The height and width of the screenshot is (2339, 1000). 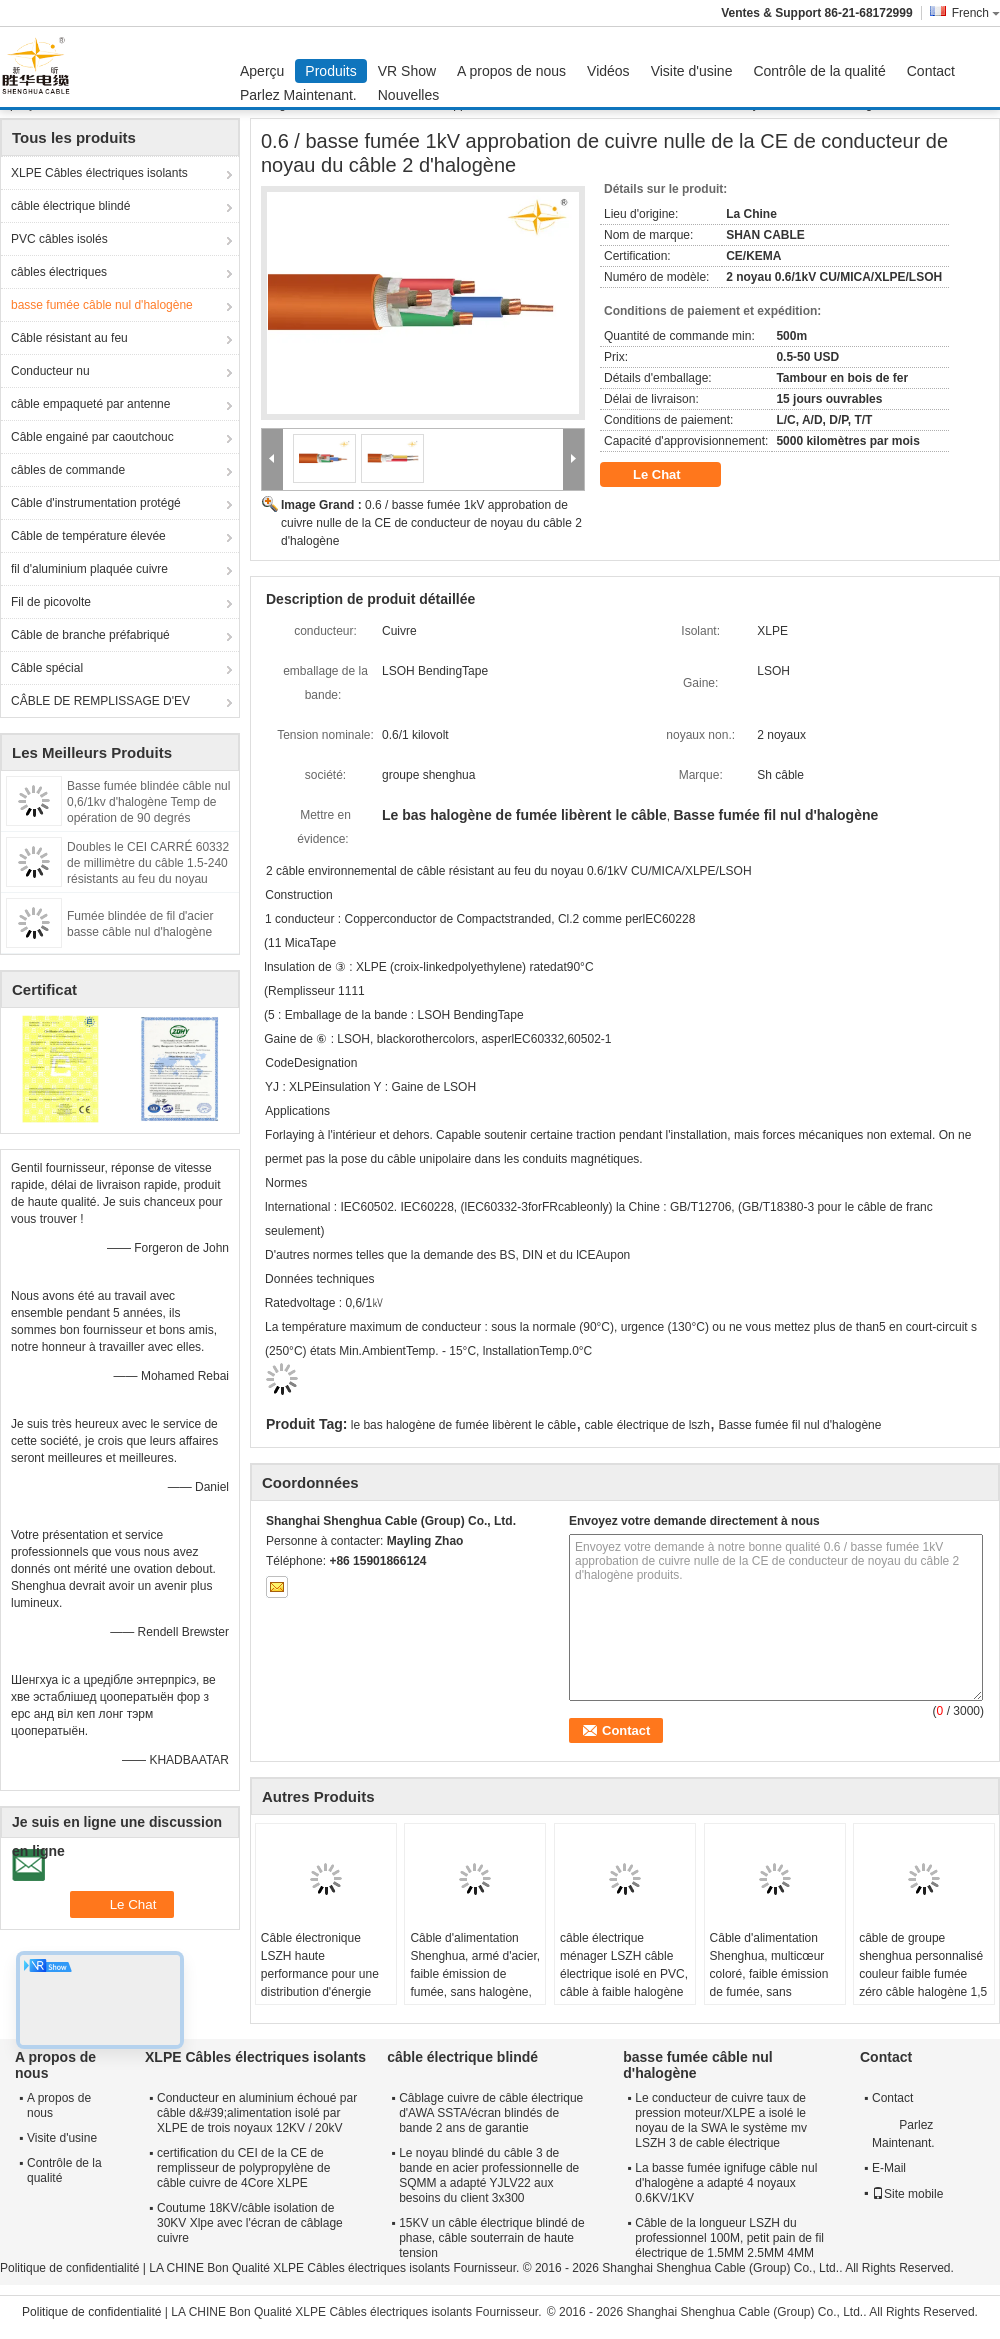 What do you see at coordinates (47, 668) in the screenshot?
I see `Câble spécial` at bounding box center [47, 668].